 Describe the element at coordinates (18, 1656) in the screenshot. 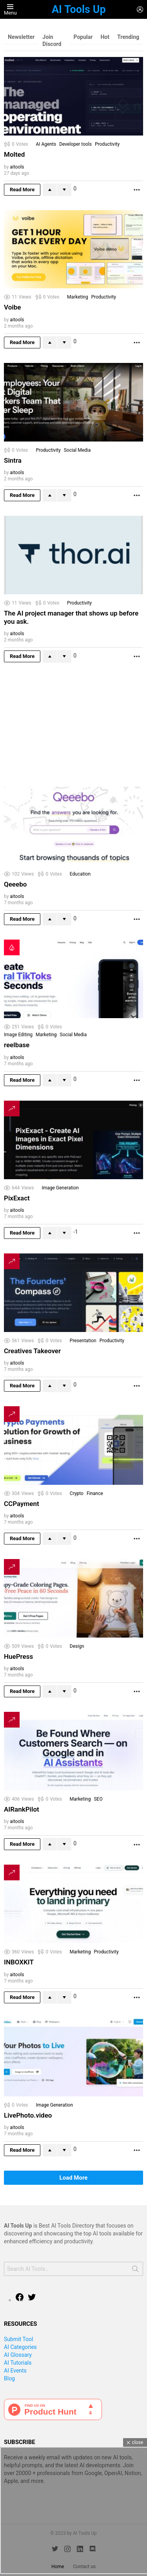

I see `HuePress` at that location.